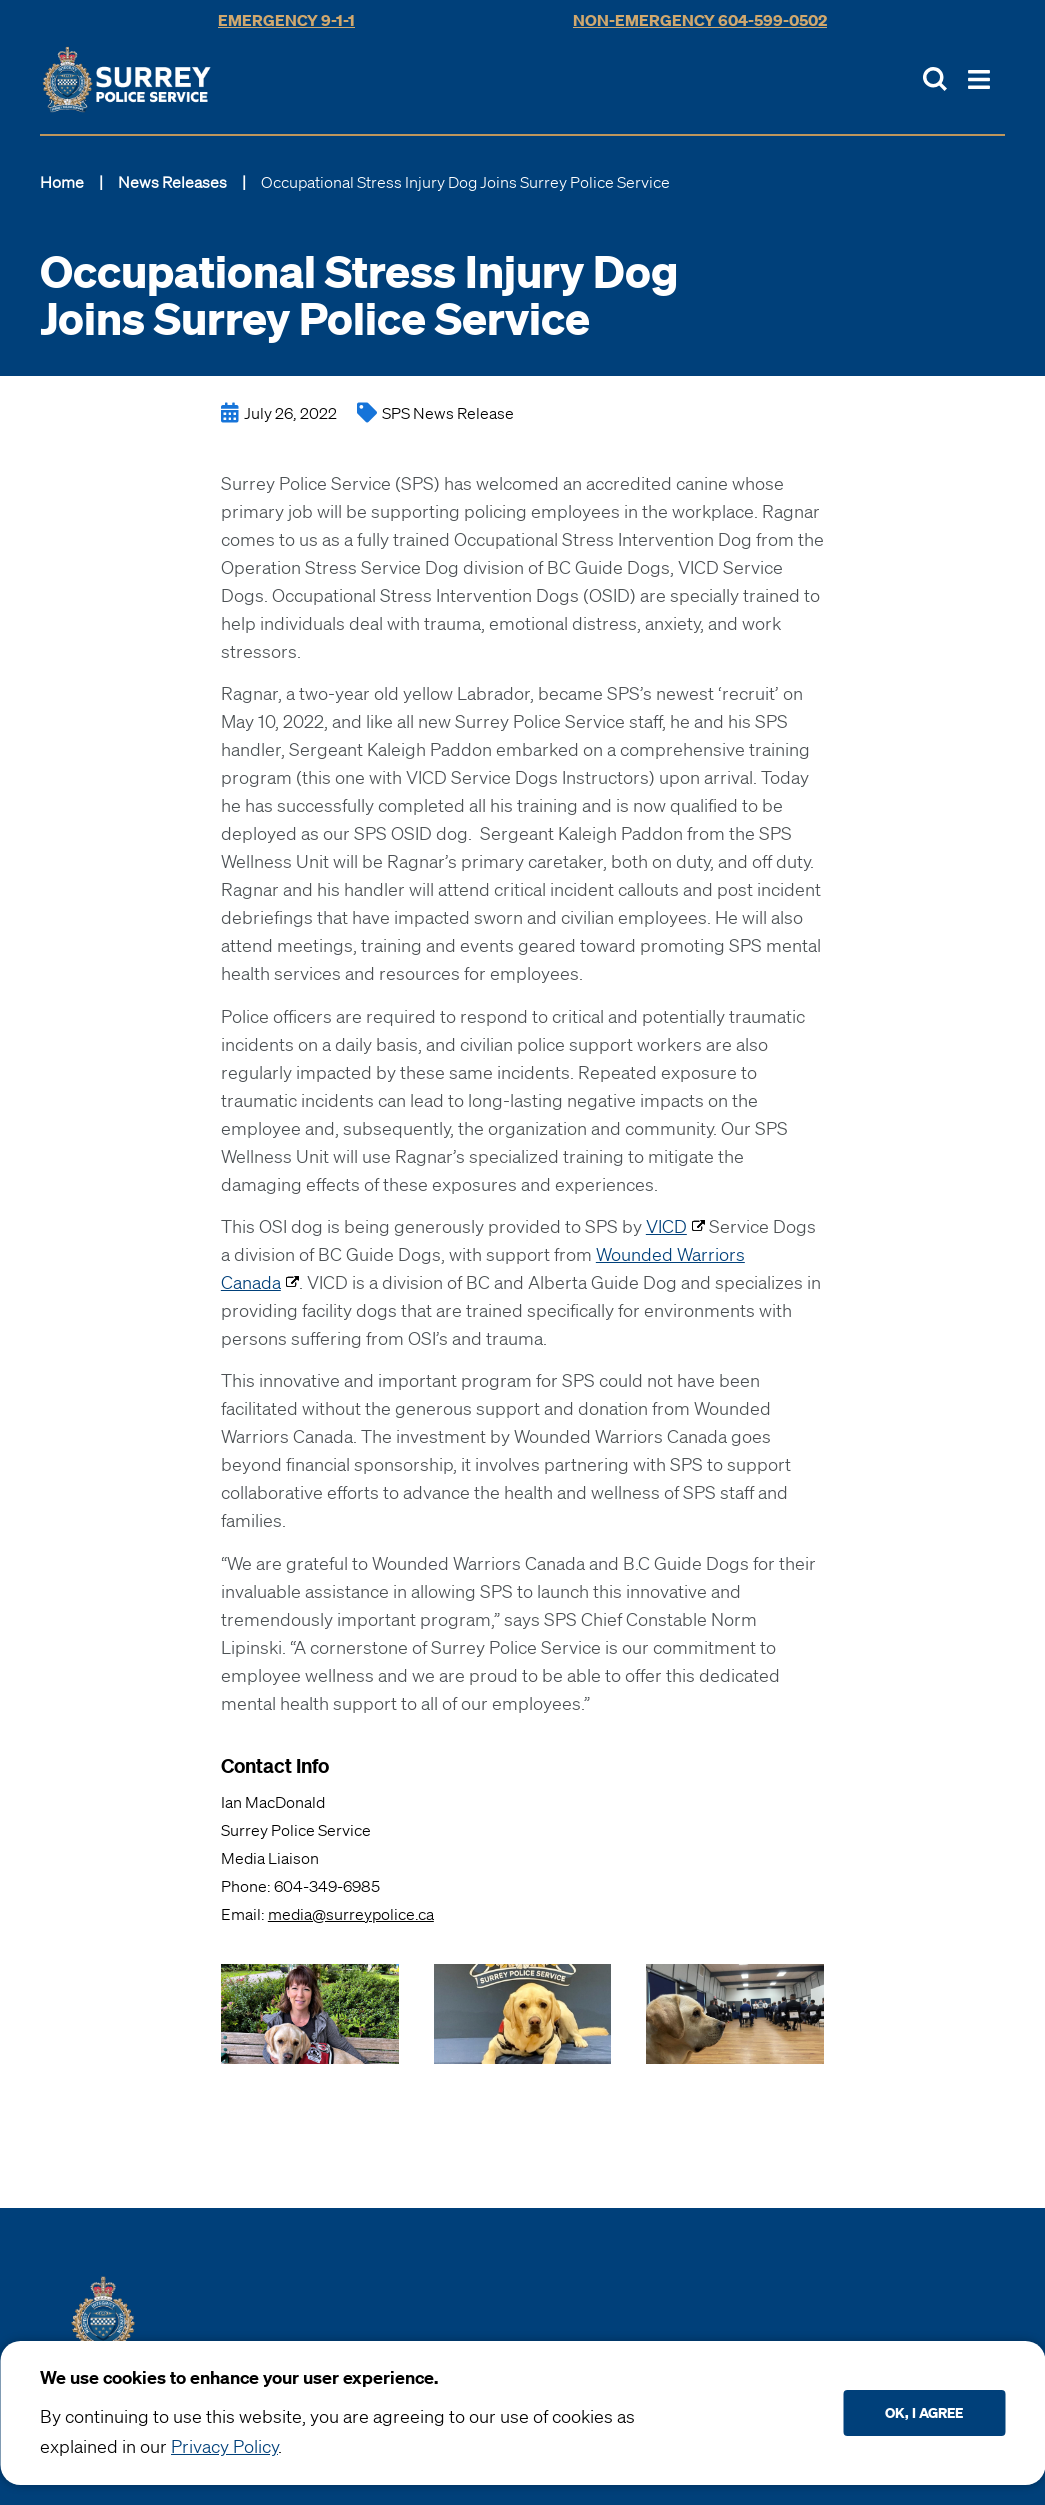 The width and height of the screenshot is (1045, 2505). What do you see at coordinates (172, 182) in the screenshot?
I see `News Releases` at bounding box center [172, 182].